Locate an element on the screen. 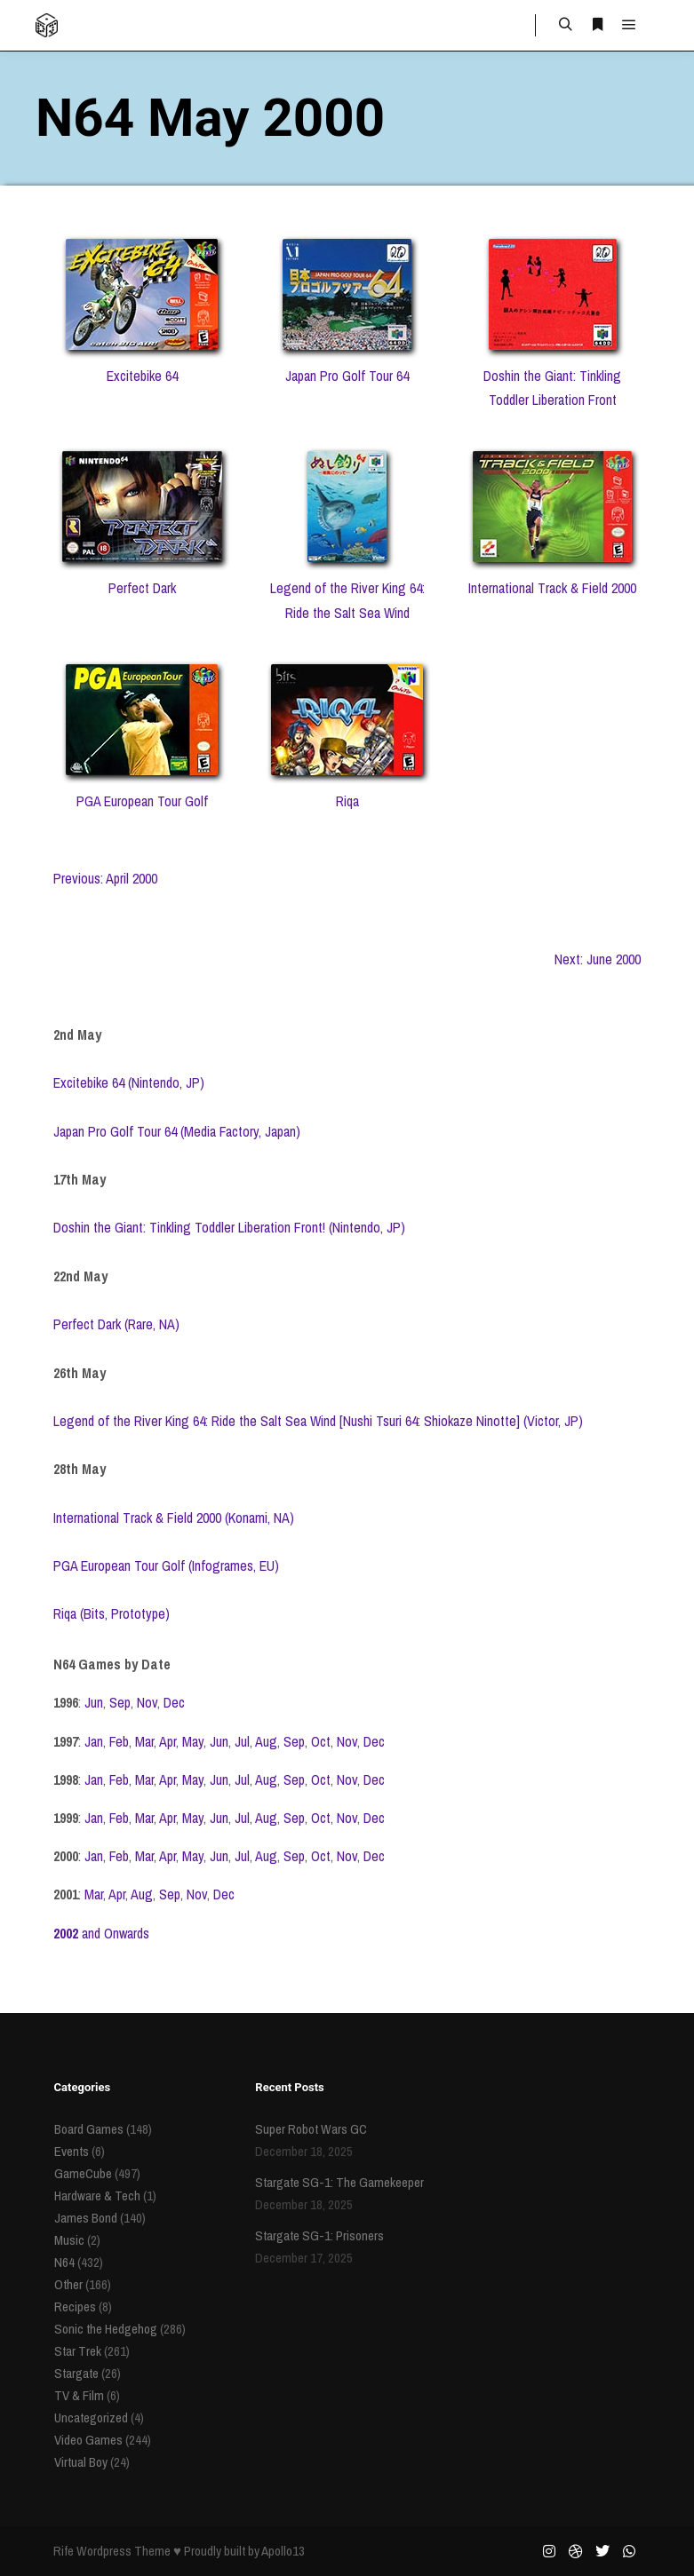 Image resolution: width=694 pixels, height=2576 pixels. Riqa is located at coordinates (347, 801).